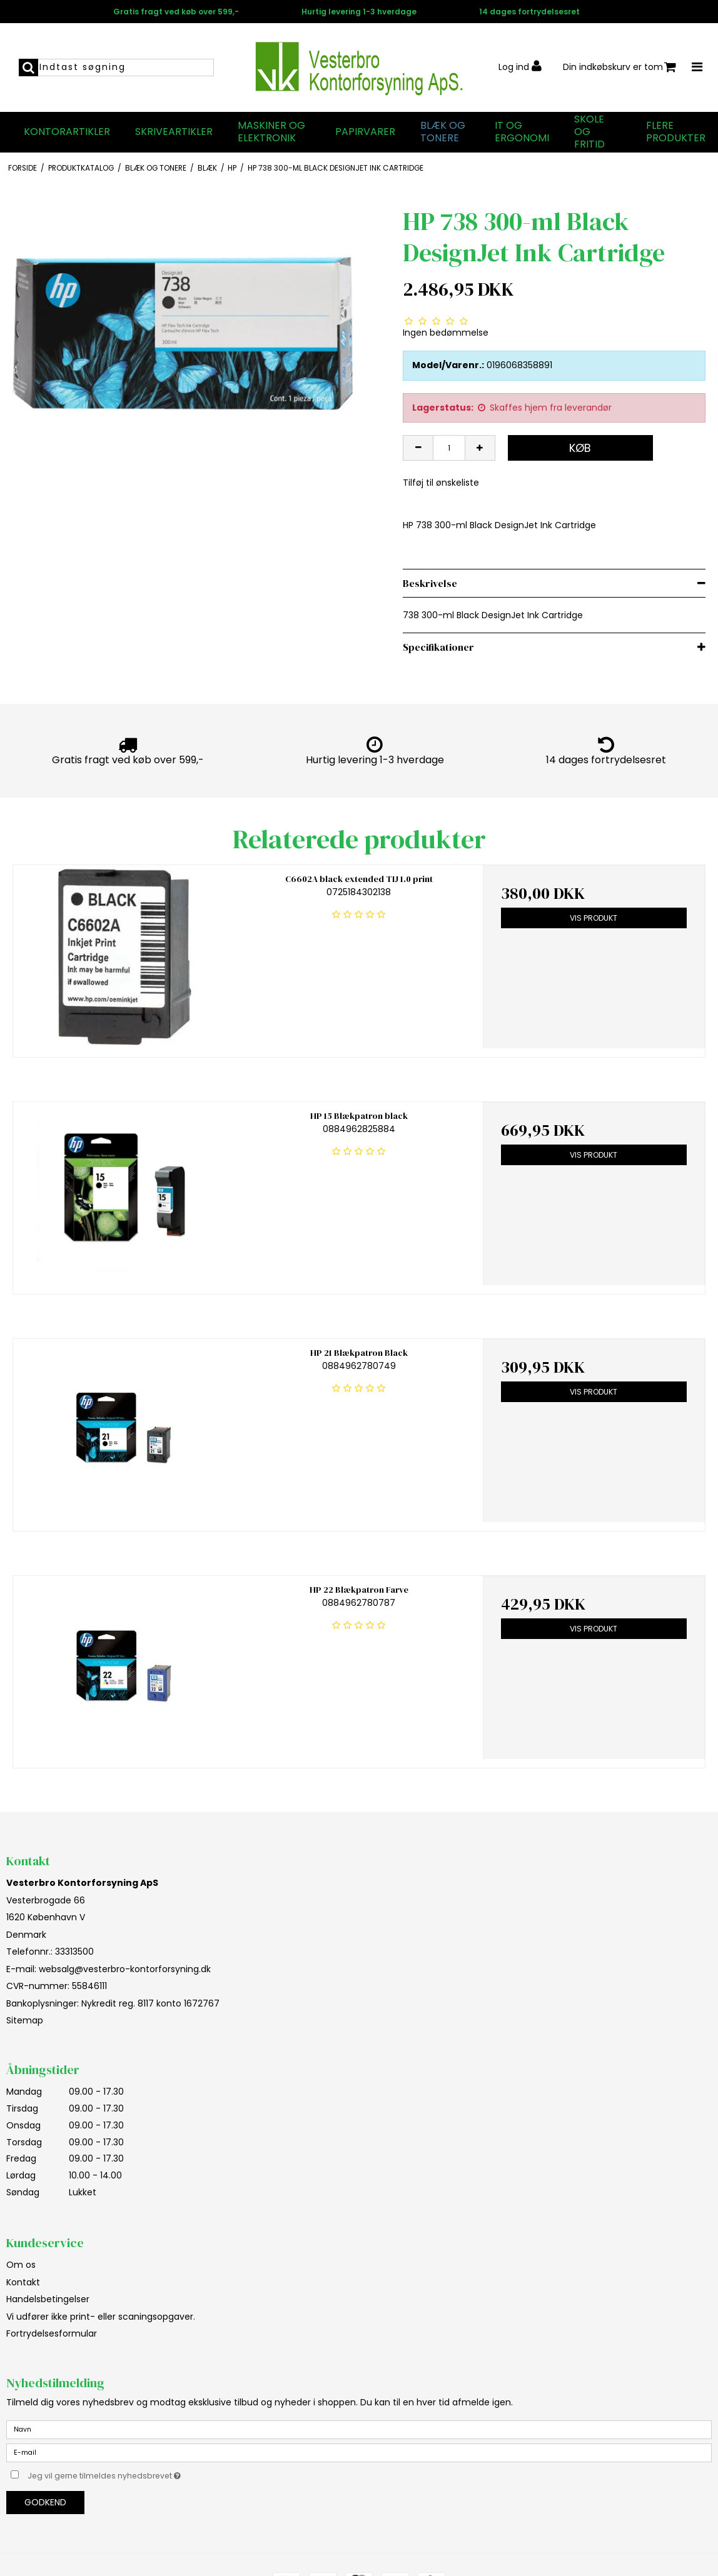  I want to click on websalg@vesterbro-kontorforsyning.dk, so click(125, 1969).